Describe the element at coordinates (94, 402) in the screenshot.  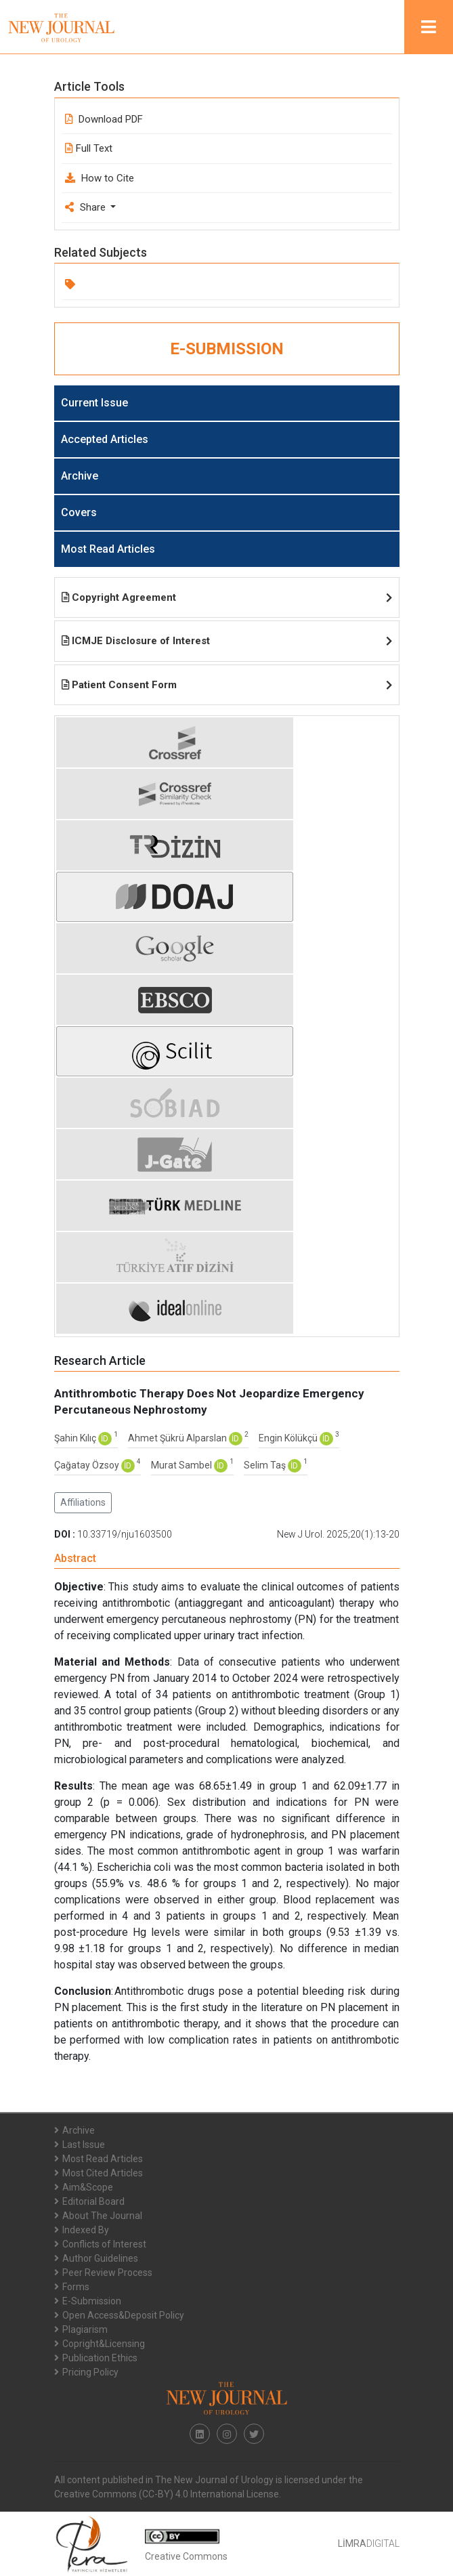
I see `Current Issue` at that location.